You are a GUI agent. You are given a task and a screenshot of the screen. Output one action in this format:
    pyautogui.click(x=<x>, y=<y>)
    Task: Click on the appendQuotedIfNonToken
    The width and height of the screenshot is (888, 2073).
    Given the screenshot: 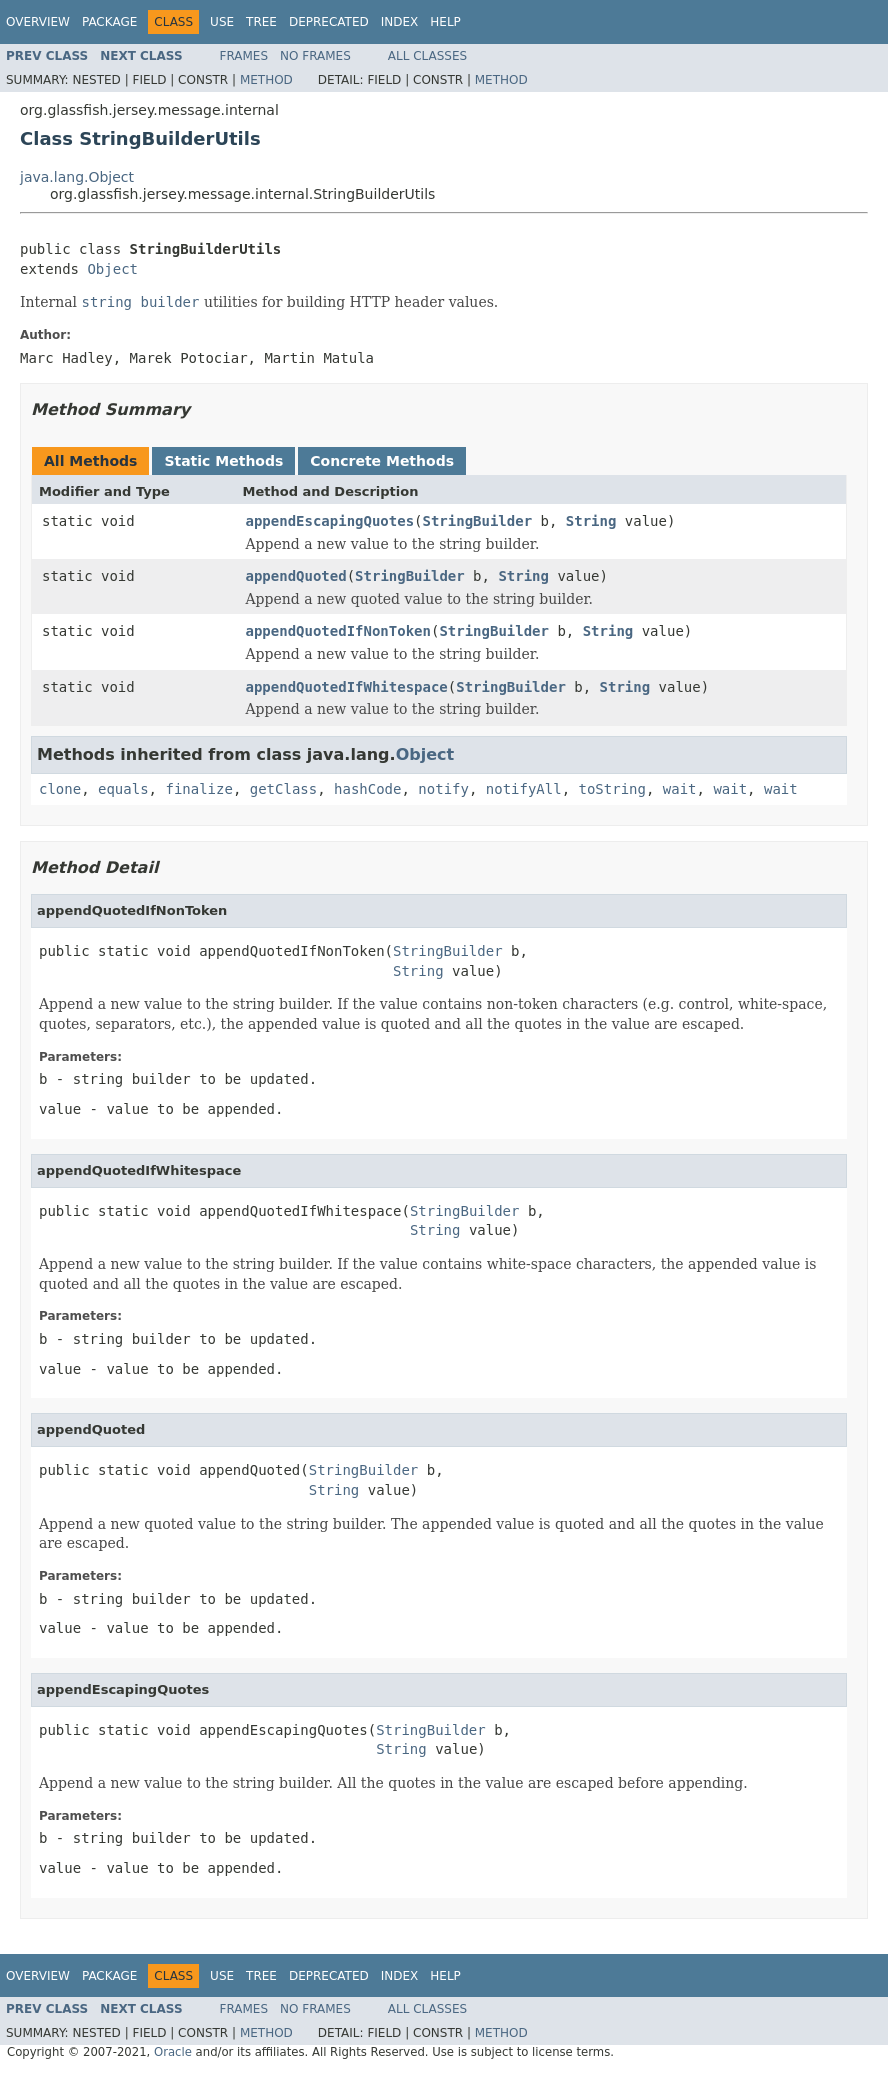 What is the action you would take?
    pyautogui.click(x=338, y=631)
    